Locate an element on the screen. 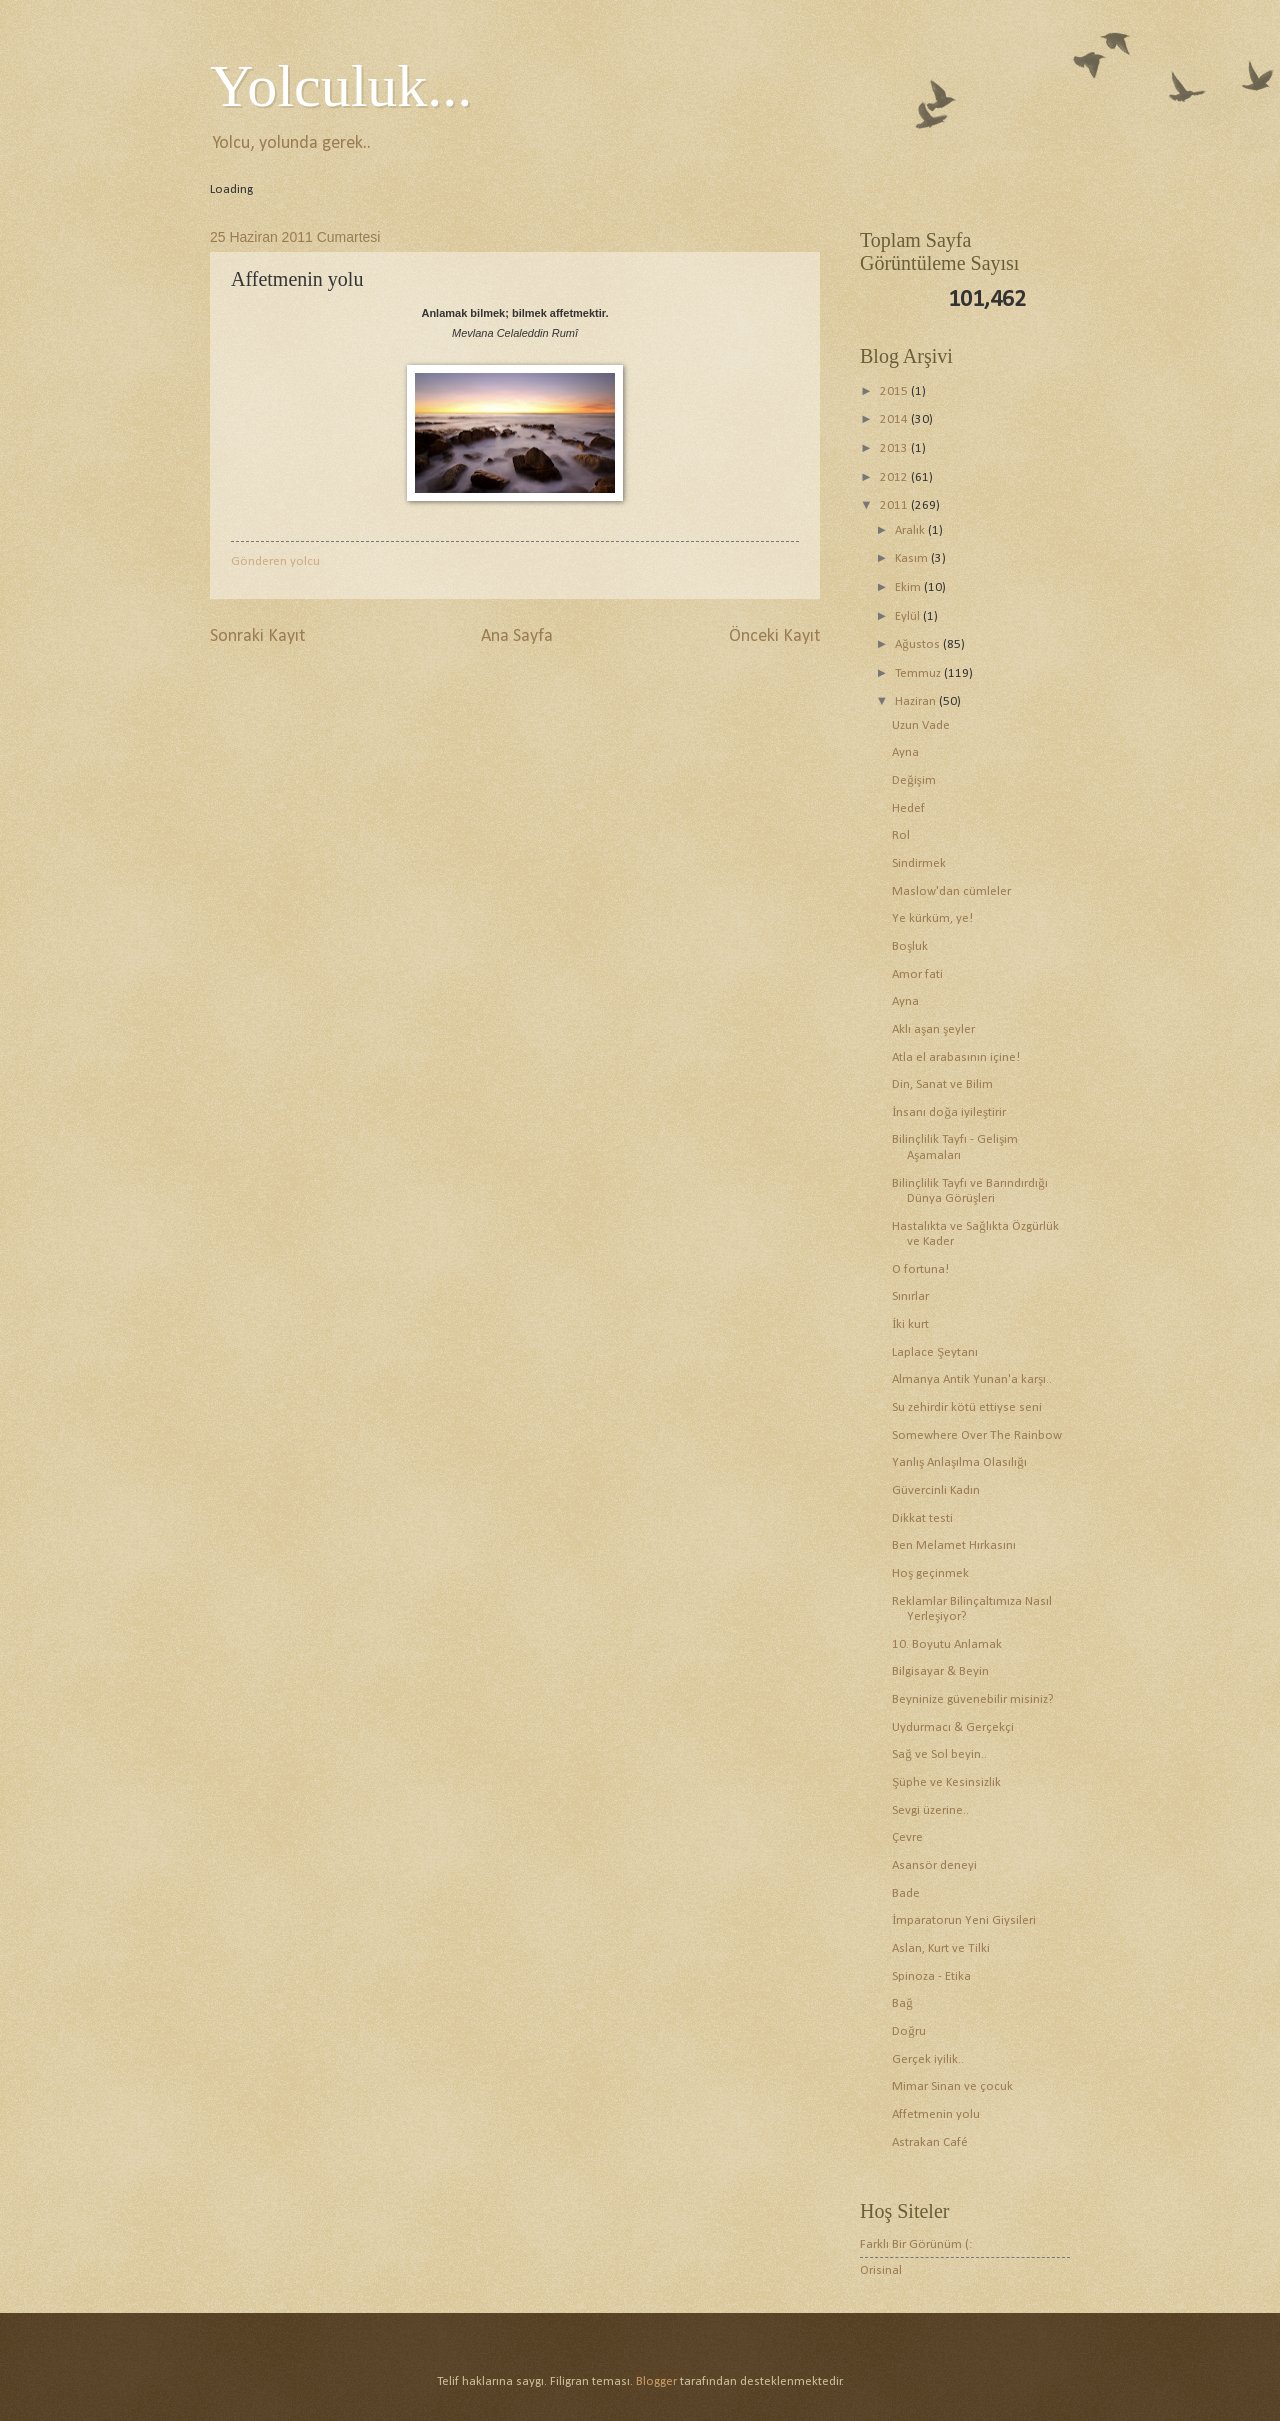 This screenshot has width=1280, height=2421. Somewhere Over The Rainbow is located at coordinates (977, 1435).